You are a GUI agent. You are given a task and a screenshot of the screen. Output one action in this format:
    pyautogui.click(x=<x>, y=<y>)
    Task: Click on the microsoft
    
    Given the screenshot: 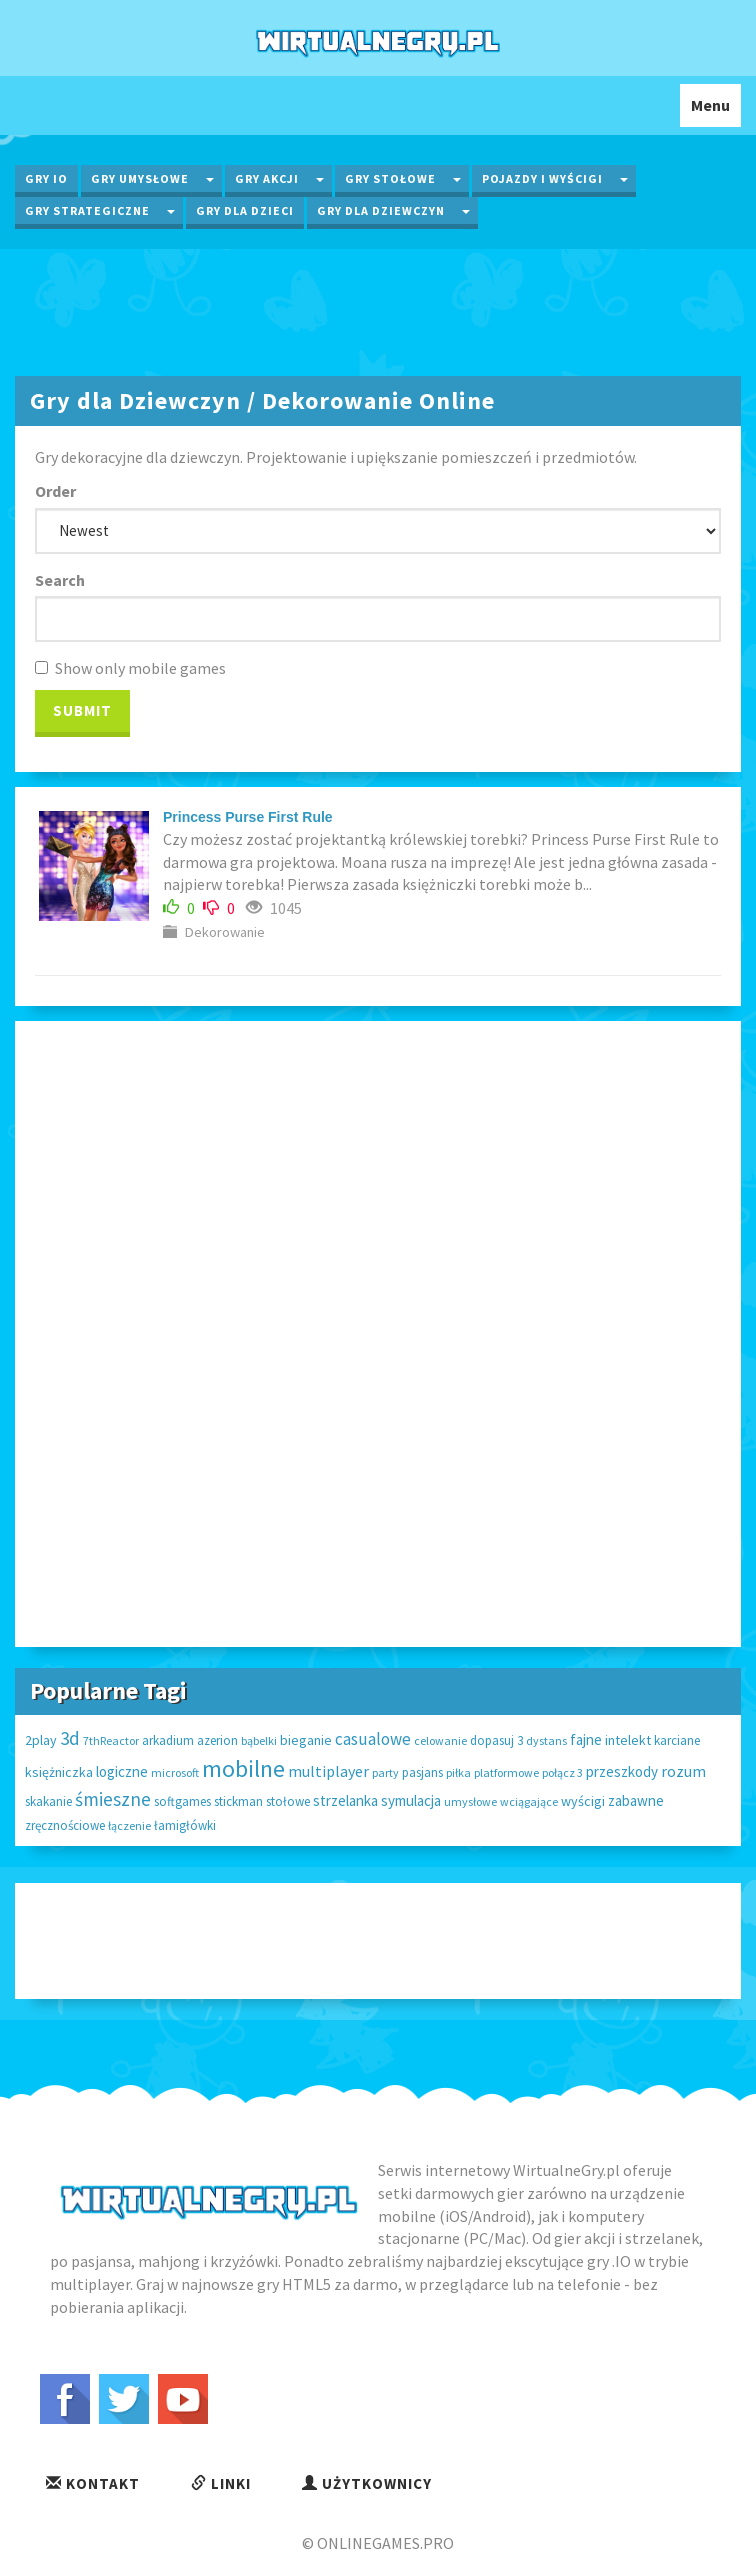 What is the action you would take?
    pyautogui.click(x=175, y=1772)
    